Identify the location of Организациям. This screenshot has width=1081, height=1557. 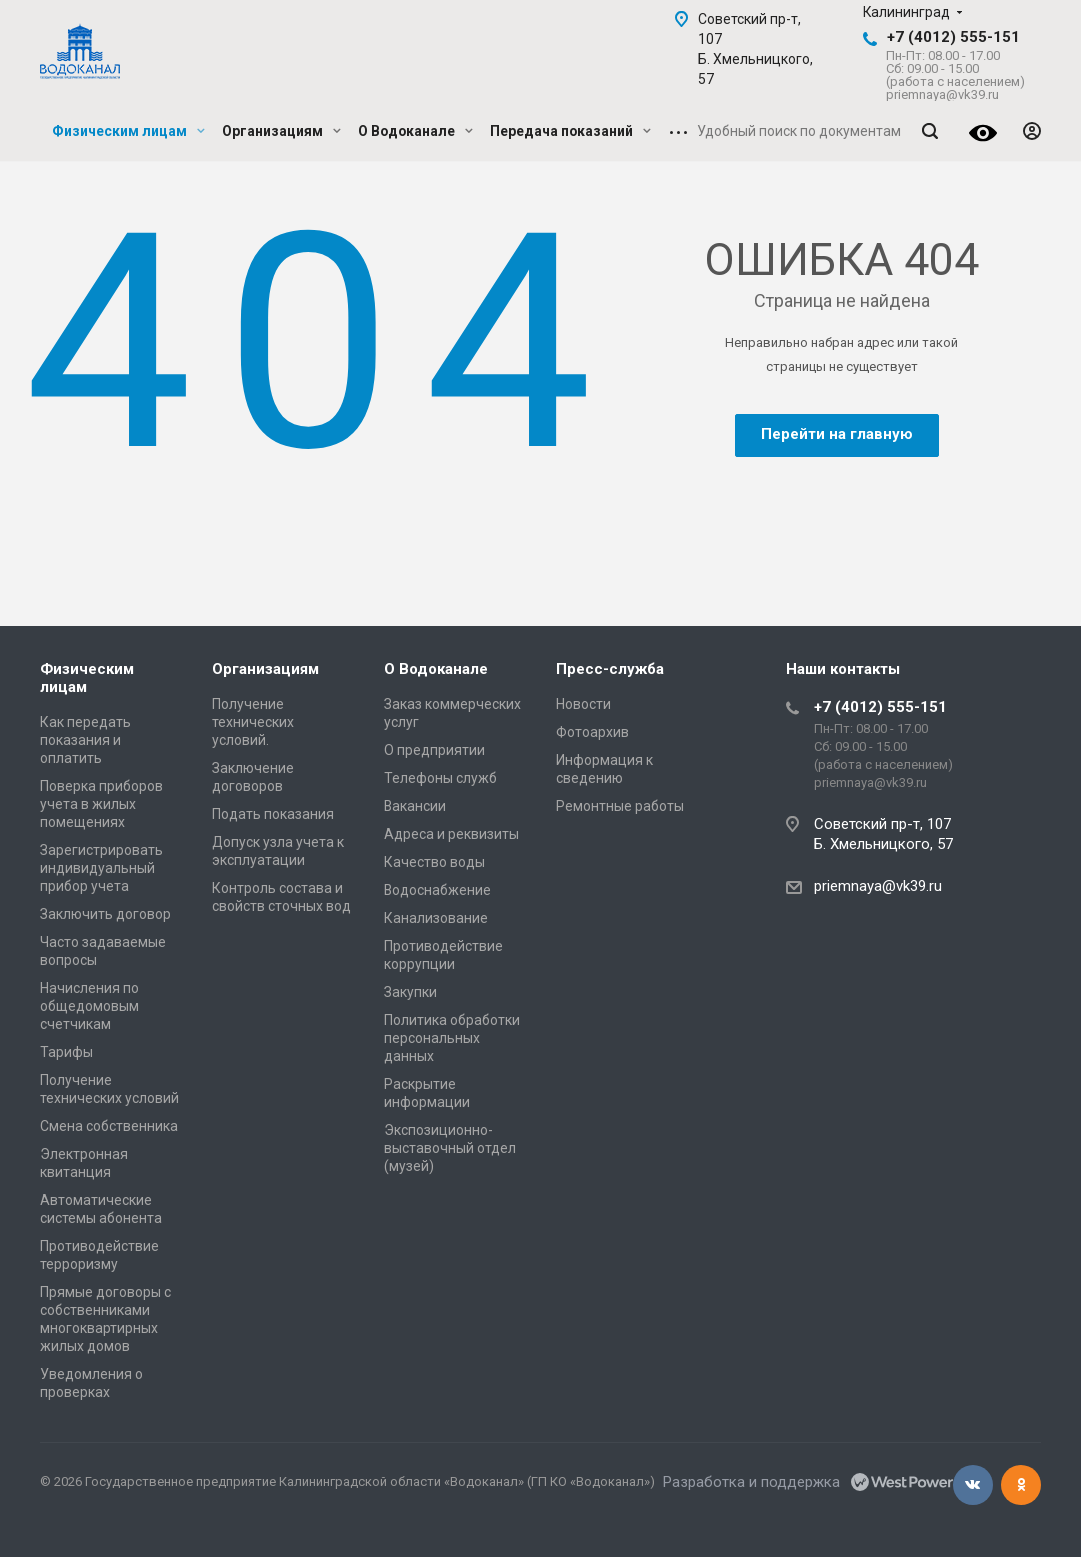
(281, 131).